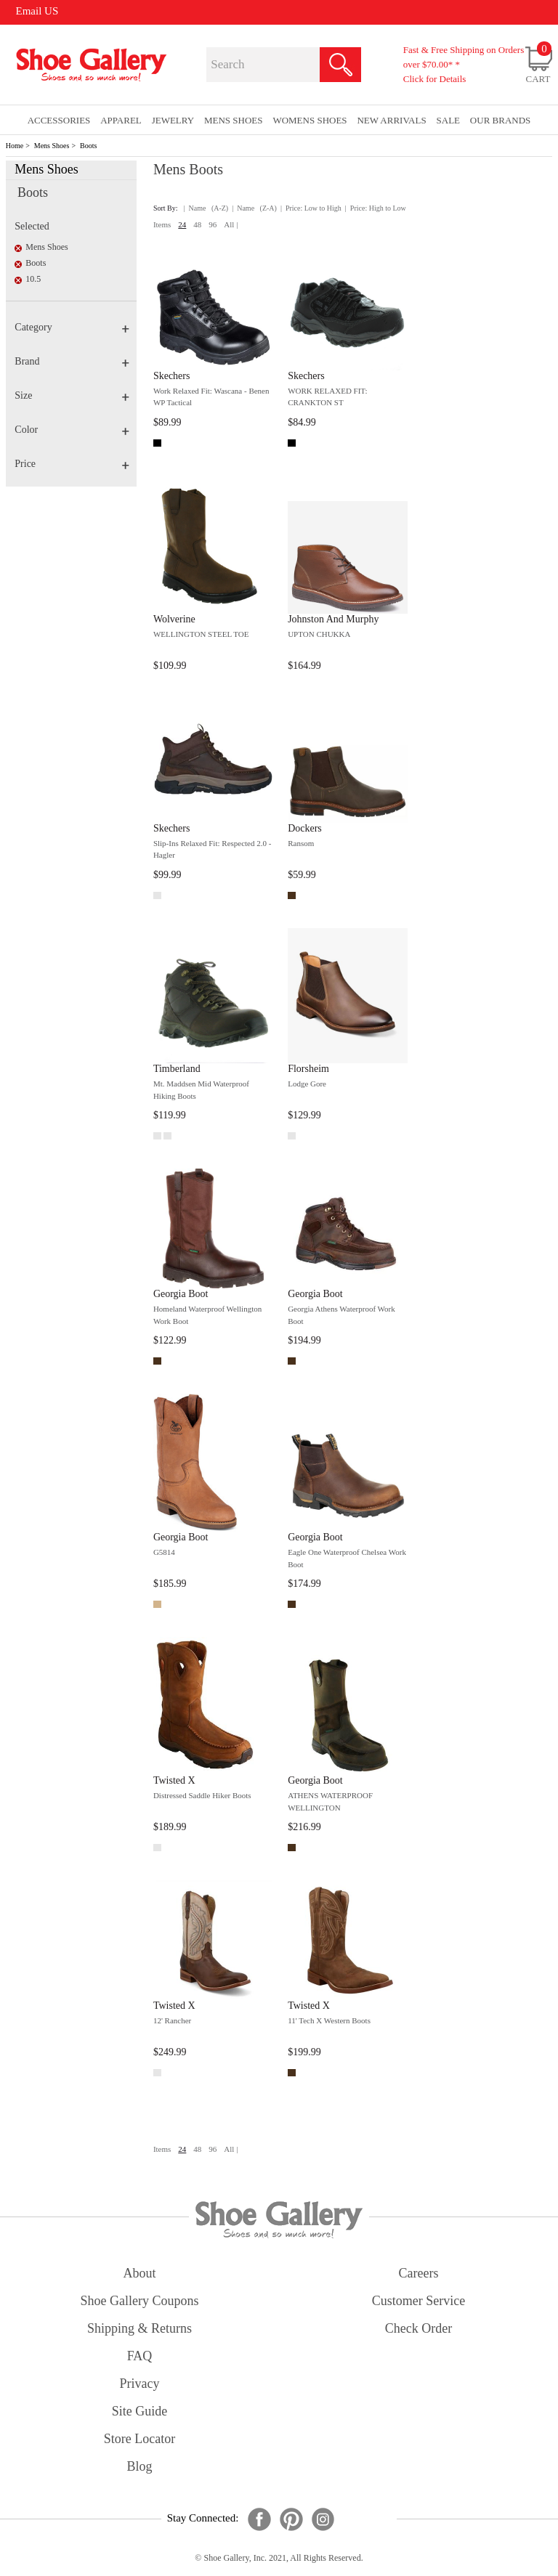 The width and height of the screenshot is (558, 2576). What do you see at coordinates (419, 2273) in the screenshot?
I see `careers` at bounding box center [419, 2273].